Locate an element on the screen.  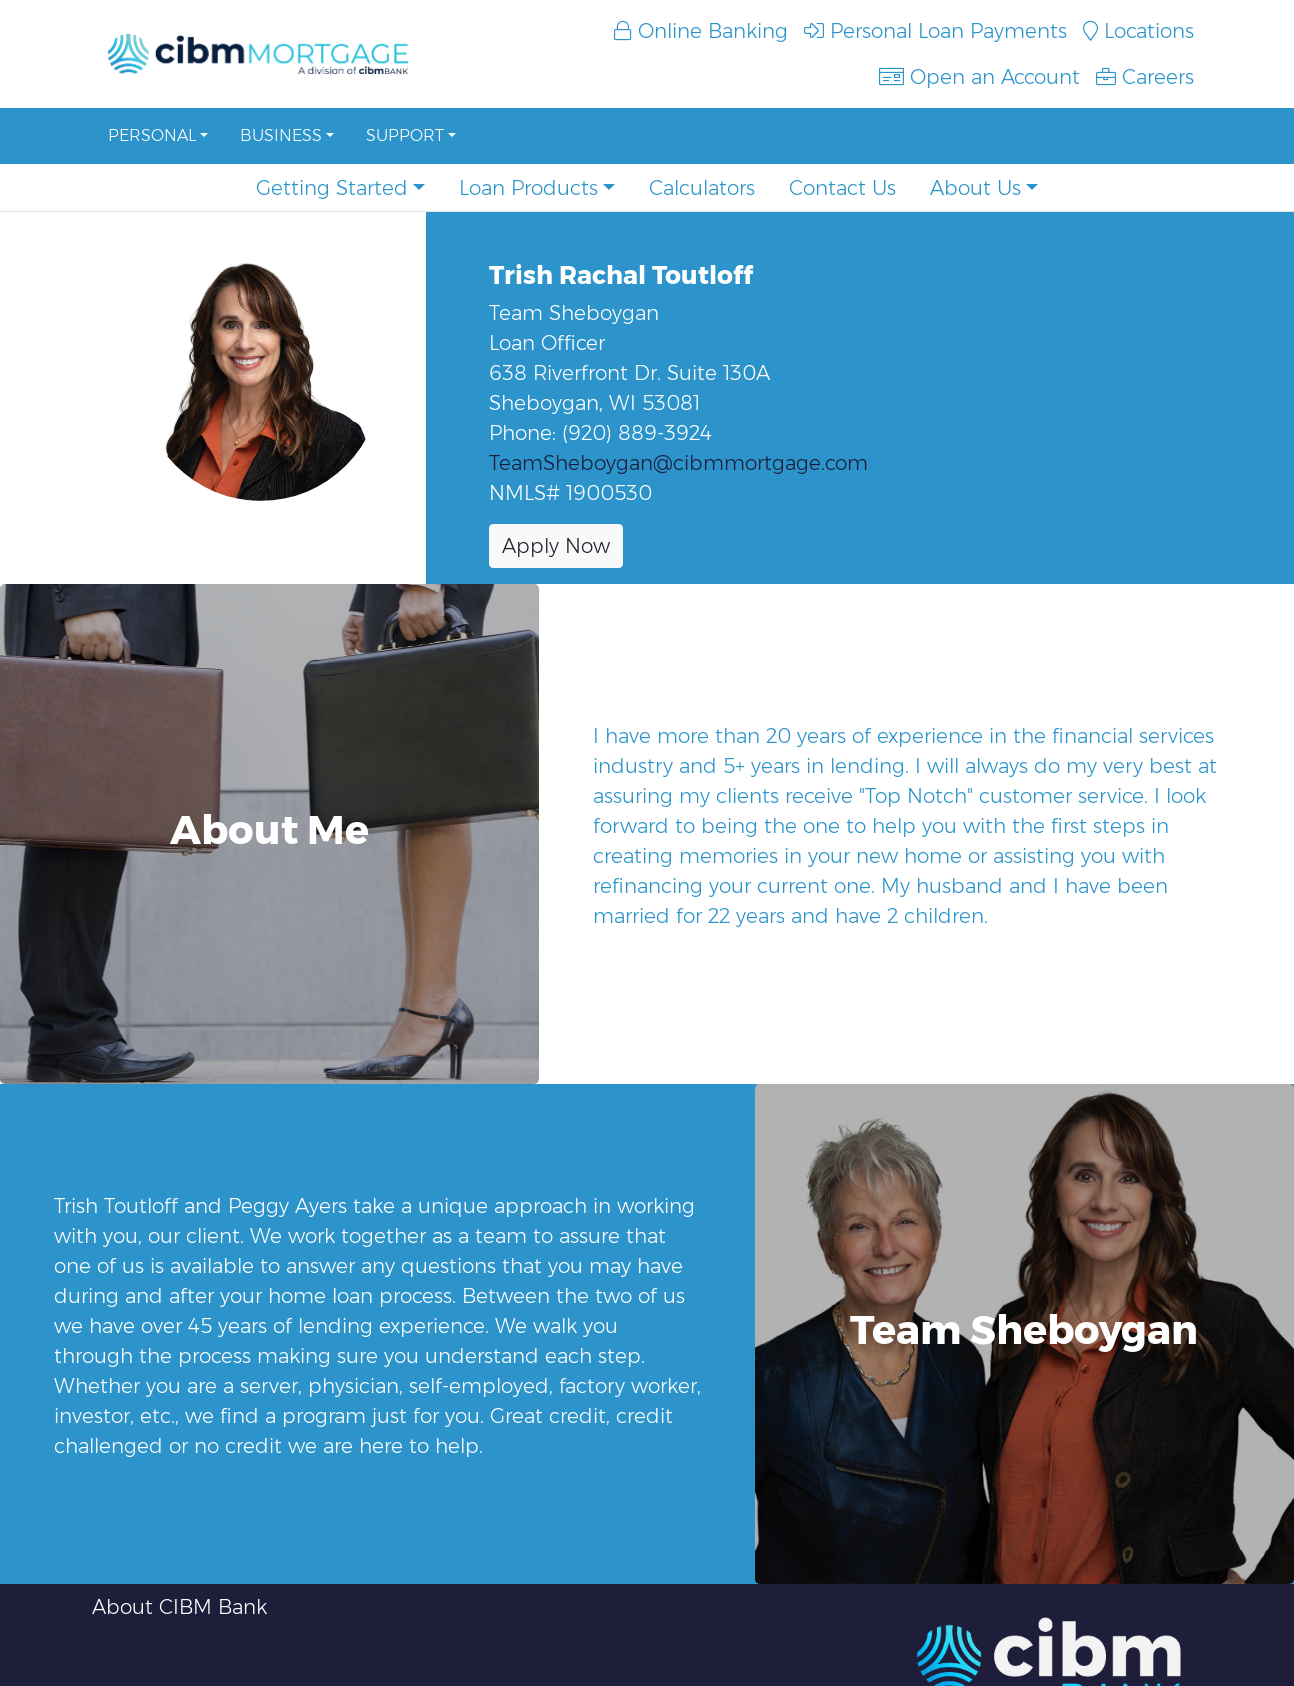
Locations is located at coordinates (1138, 31).